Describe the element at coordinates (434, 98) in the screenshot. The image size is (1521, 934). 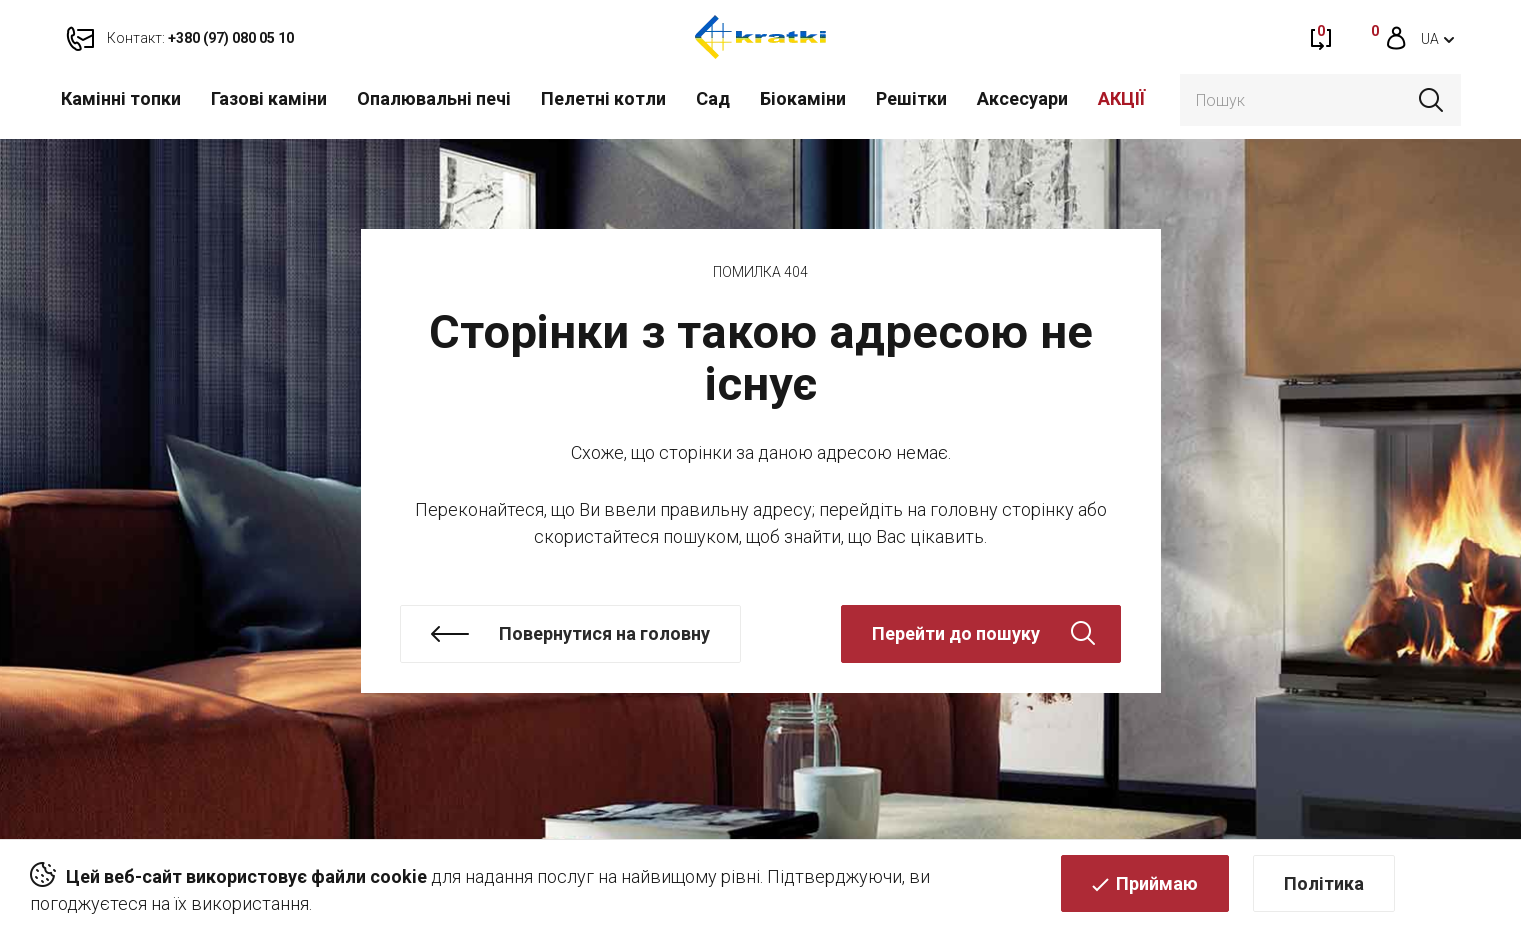
I see `Опалювальні печі` at that location.